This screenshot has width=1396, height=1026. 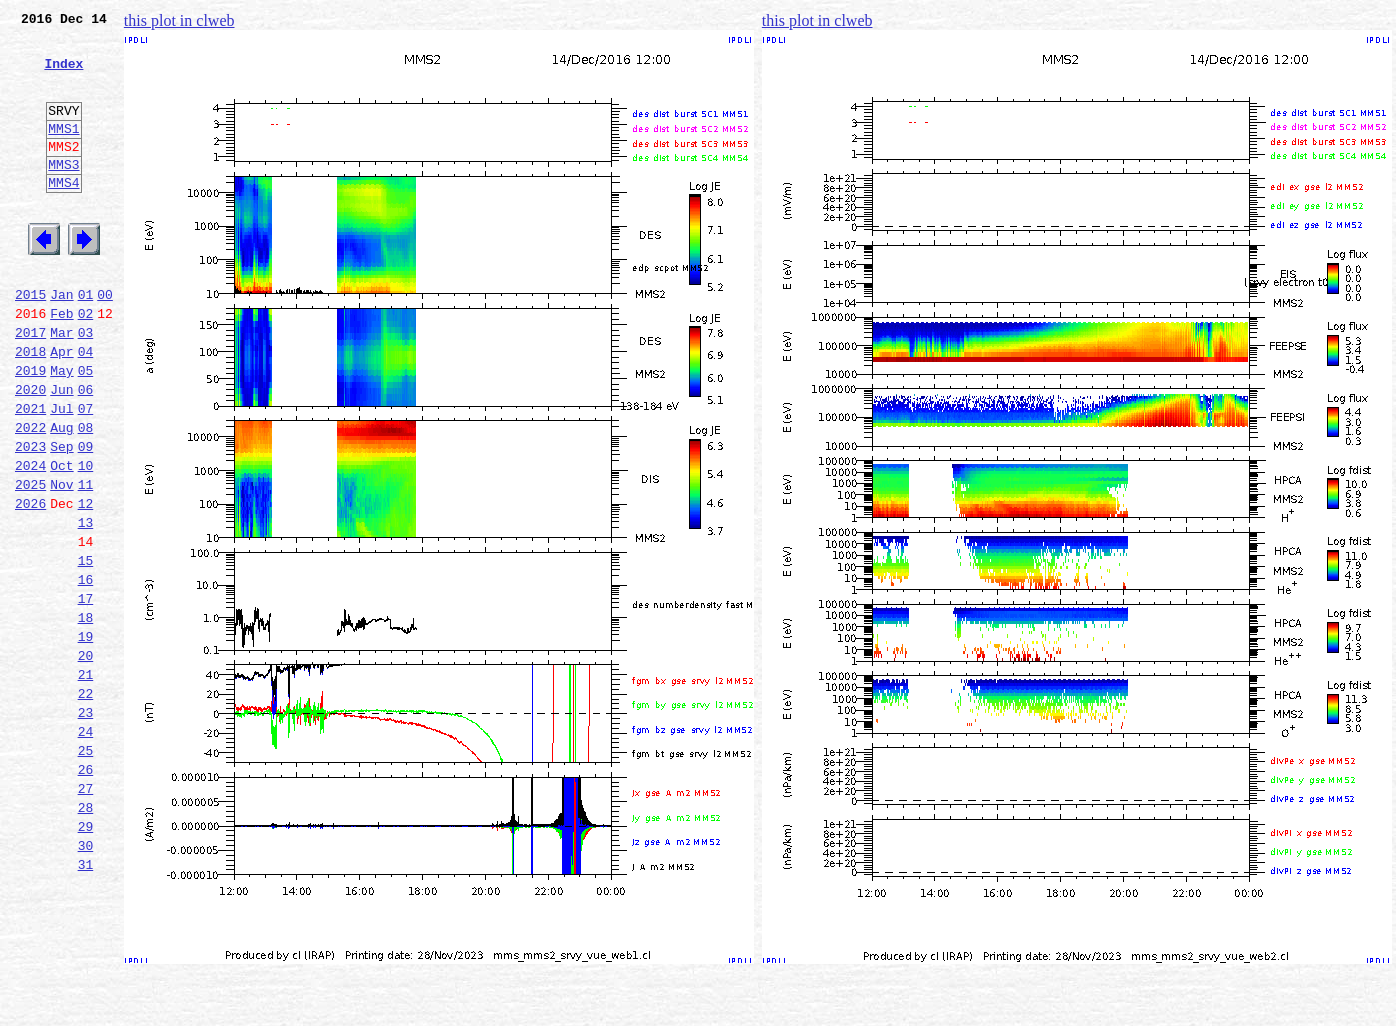 What do you see at coordinates (61, 364) in the screenshot?
I see `Feb` at bounding box center [61, 364].